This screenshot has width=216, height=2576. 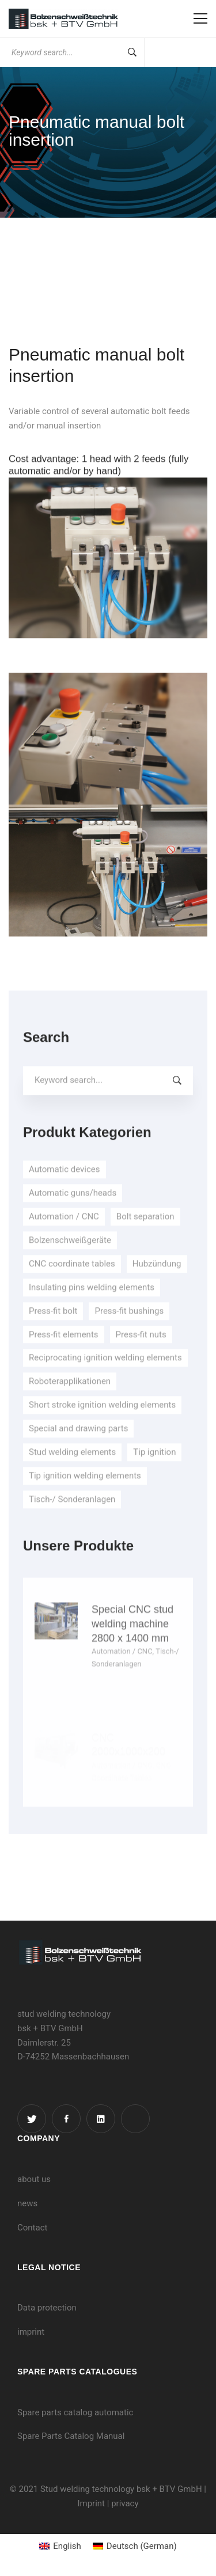 What do you see at coordinates (91, 1304) in the screenshot?
I see `Insulating pins welding elements [Insulating pins welding elements (8 items)]` at bounding box center [91, 1304].